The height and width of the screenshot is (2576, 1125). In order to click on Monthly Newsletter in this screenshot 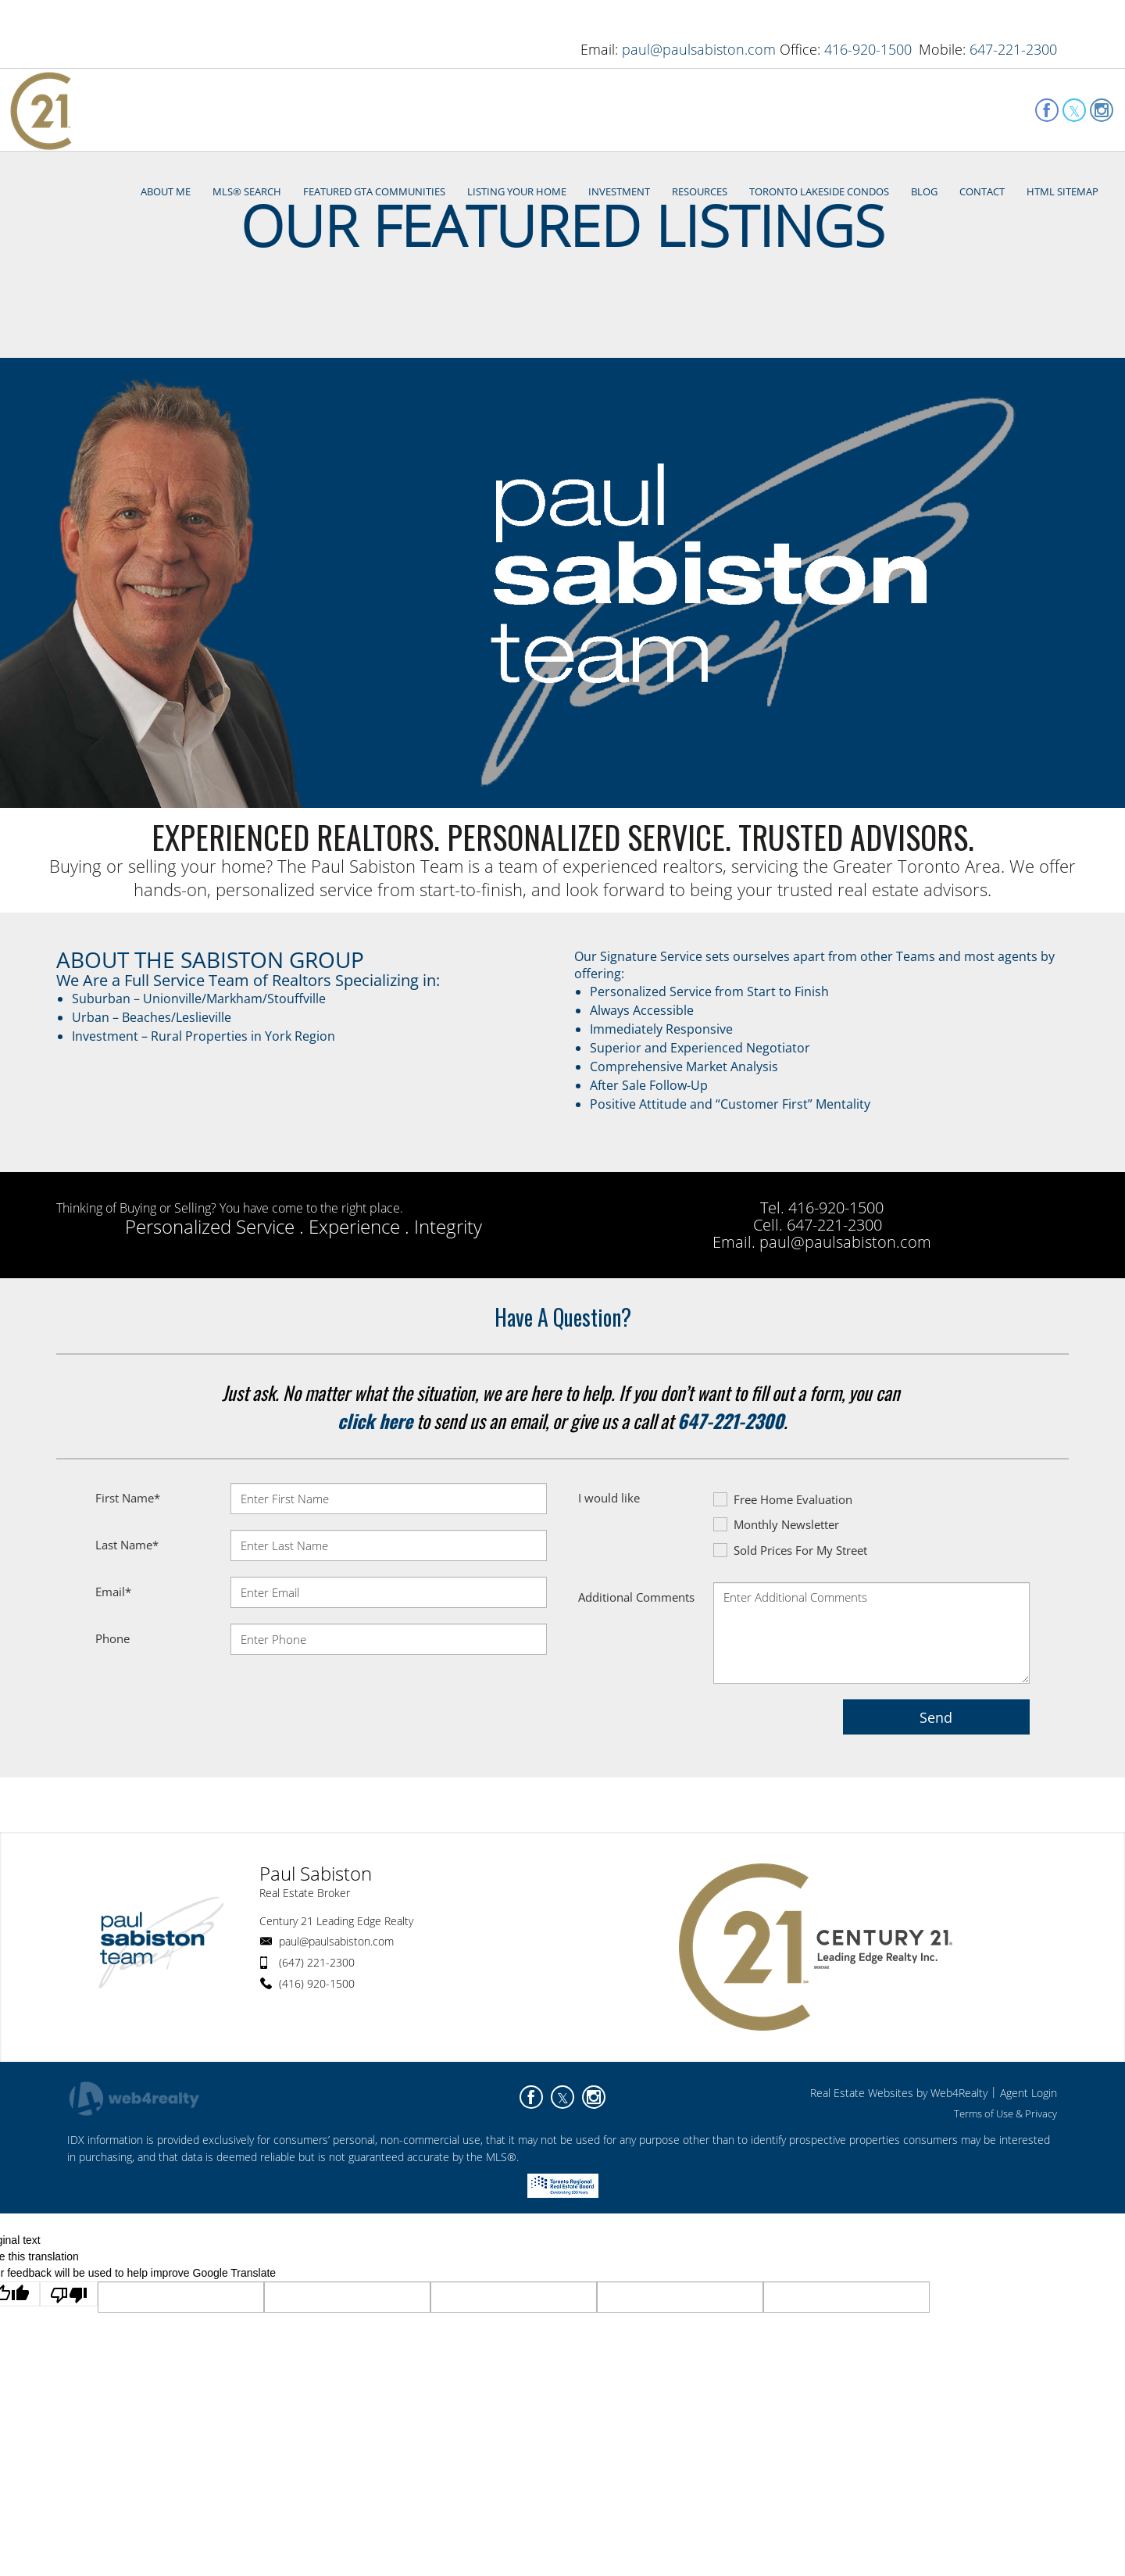, I will do `click(776, 1606)`.